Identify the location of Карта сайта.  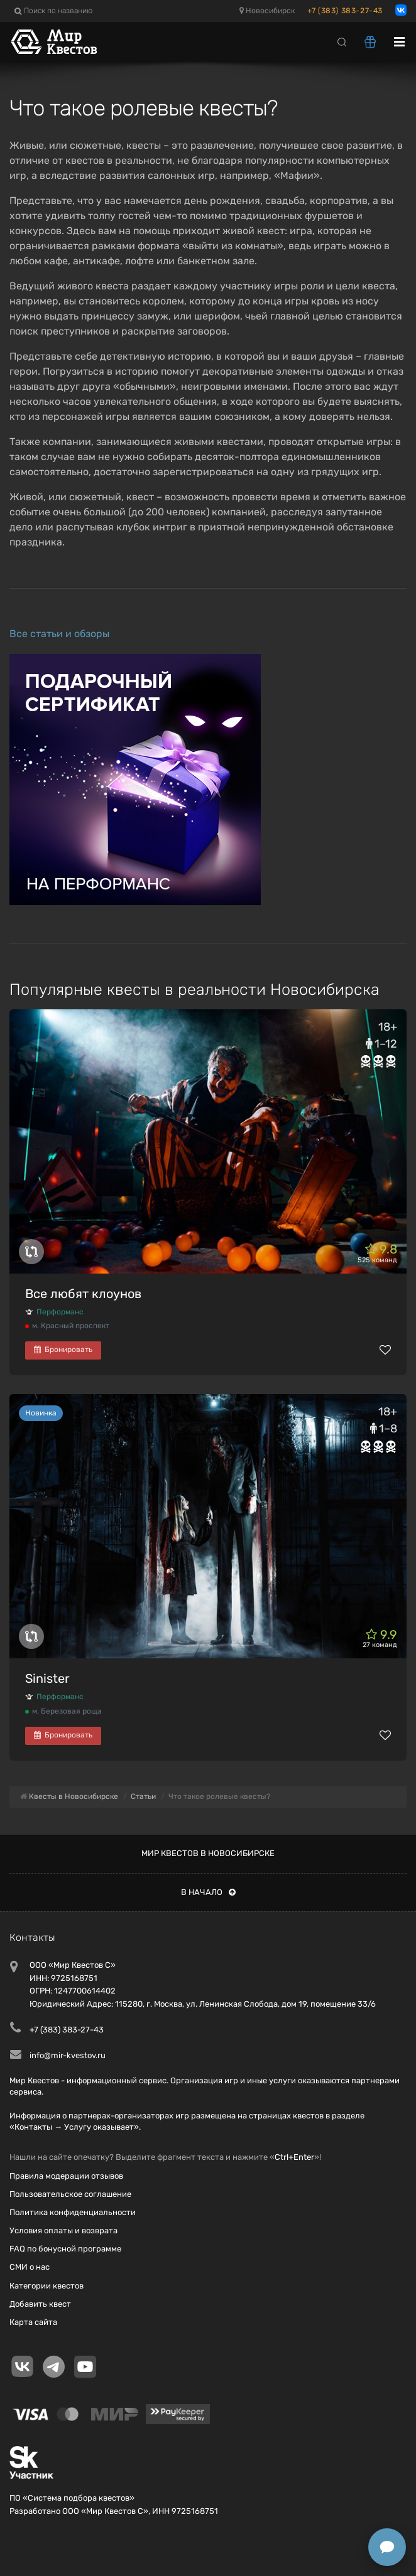
(33, 2322).